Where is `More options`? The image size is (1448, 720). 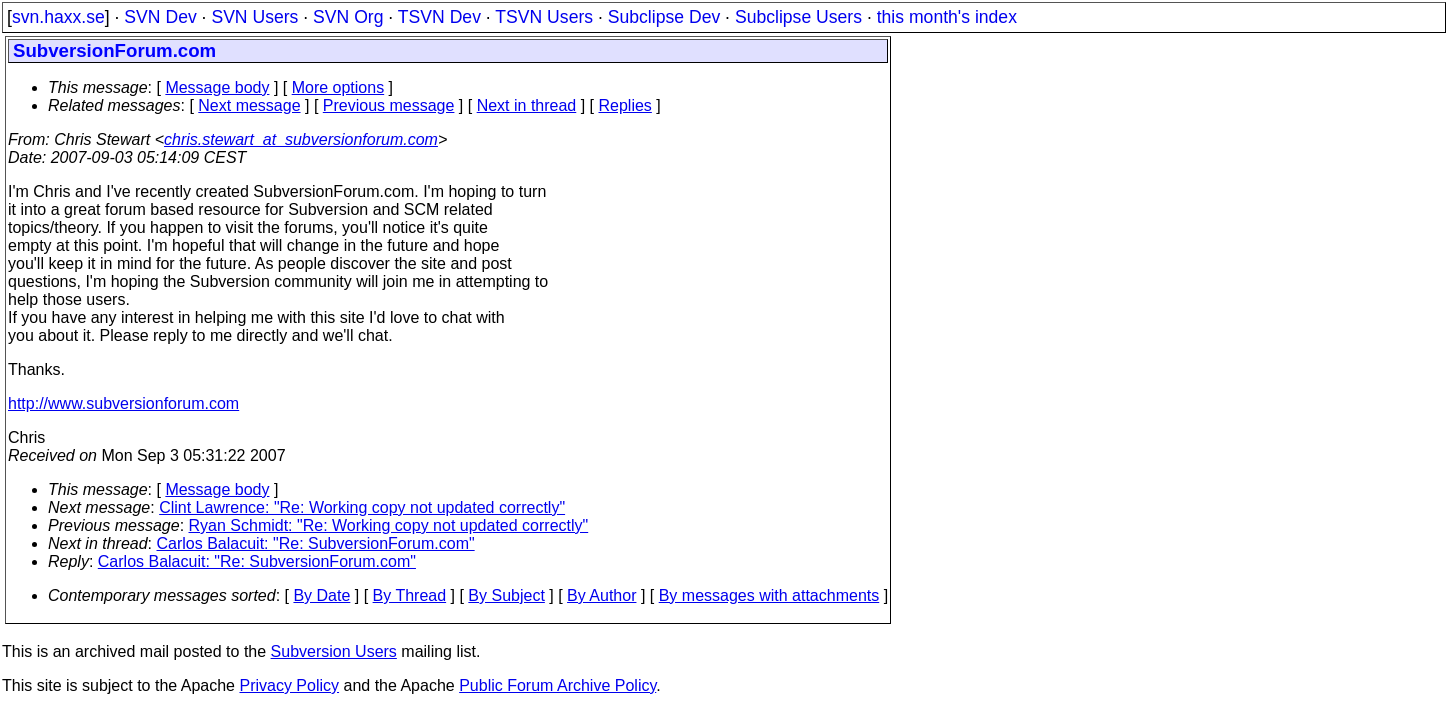 More options is located at coordinates (338, 87).